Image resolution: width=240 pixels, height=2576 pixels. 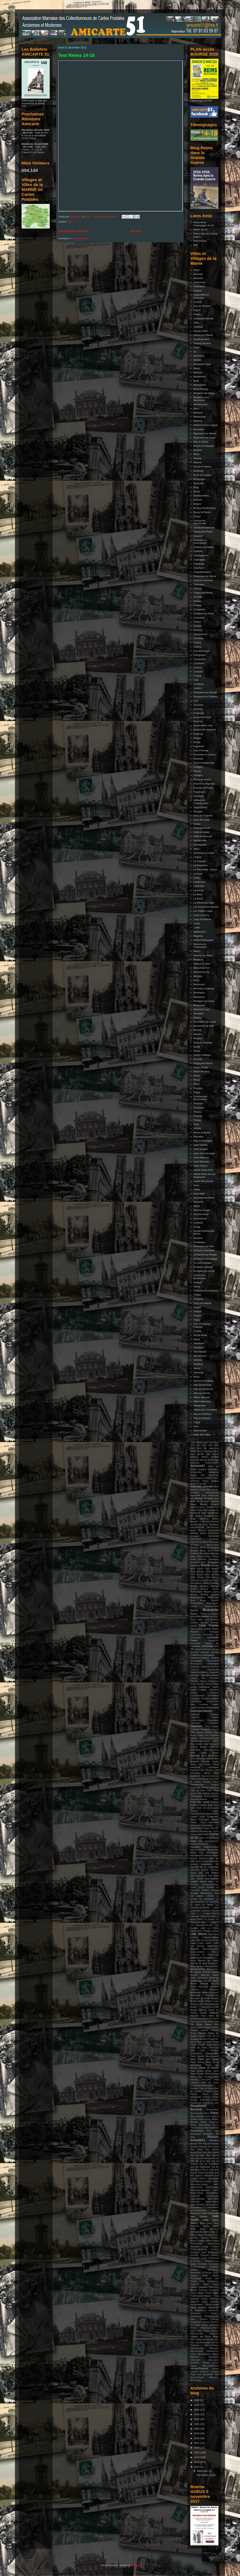 I want to click on Ay, so click(x=194, y=351).